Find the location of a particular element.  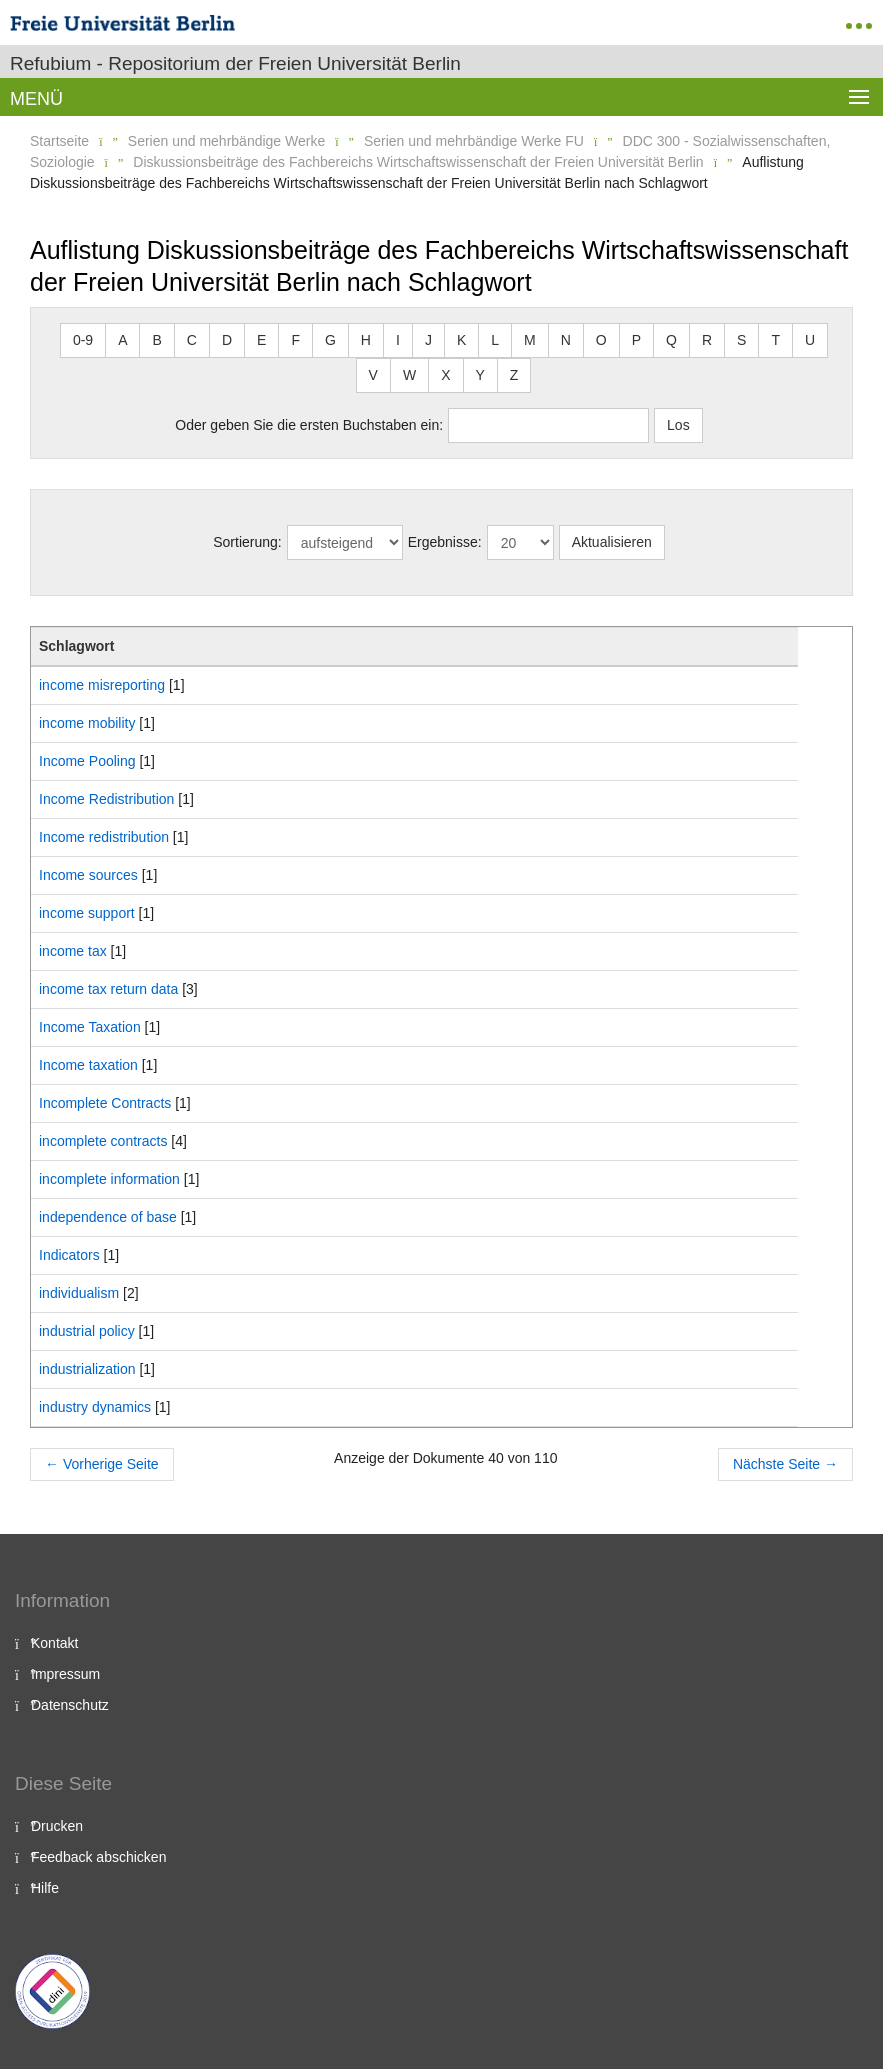

K [button] is located at coordinates (461, 340).